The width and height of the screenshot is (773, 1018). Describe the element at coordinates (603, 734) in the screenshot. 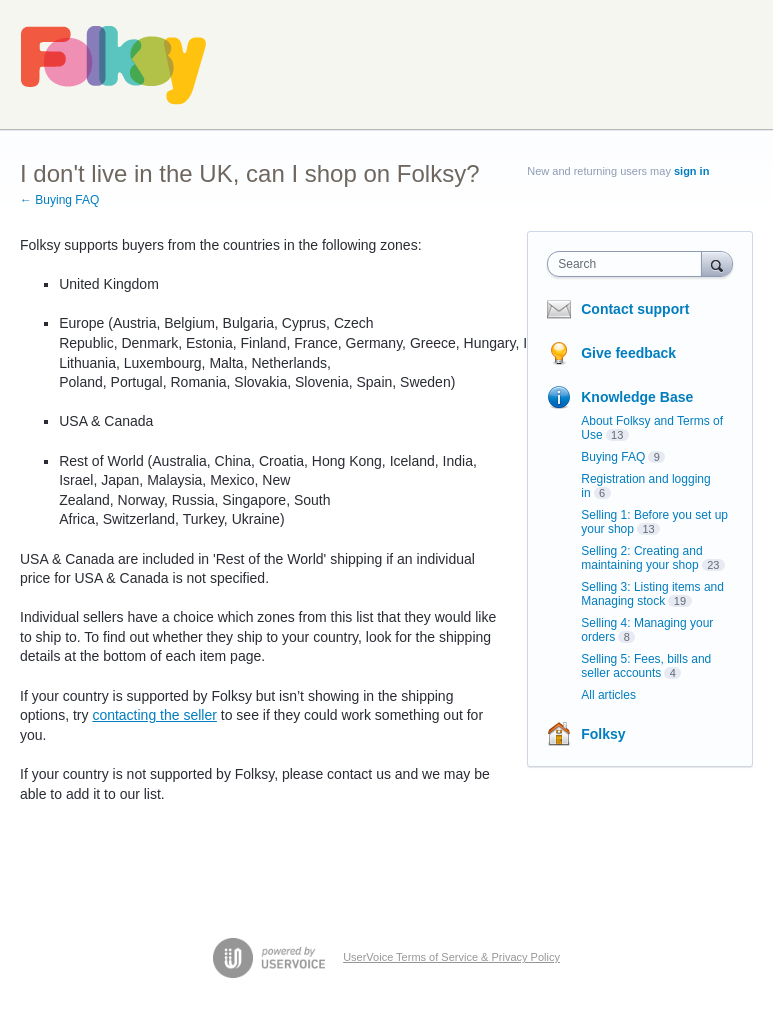

I see `Folksy` at that location.